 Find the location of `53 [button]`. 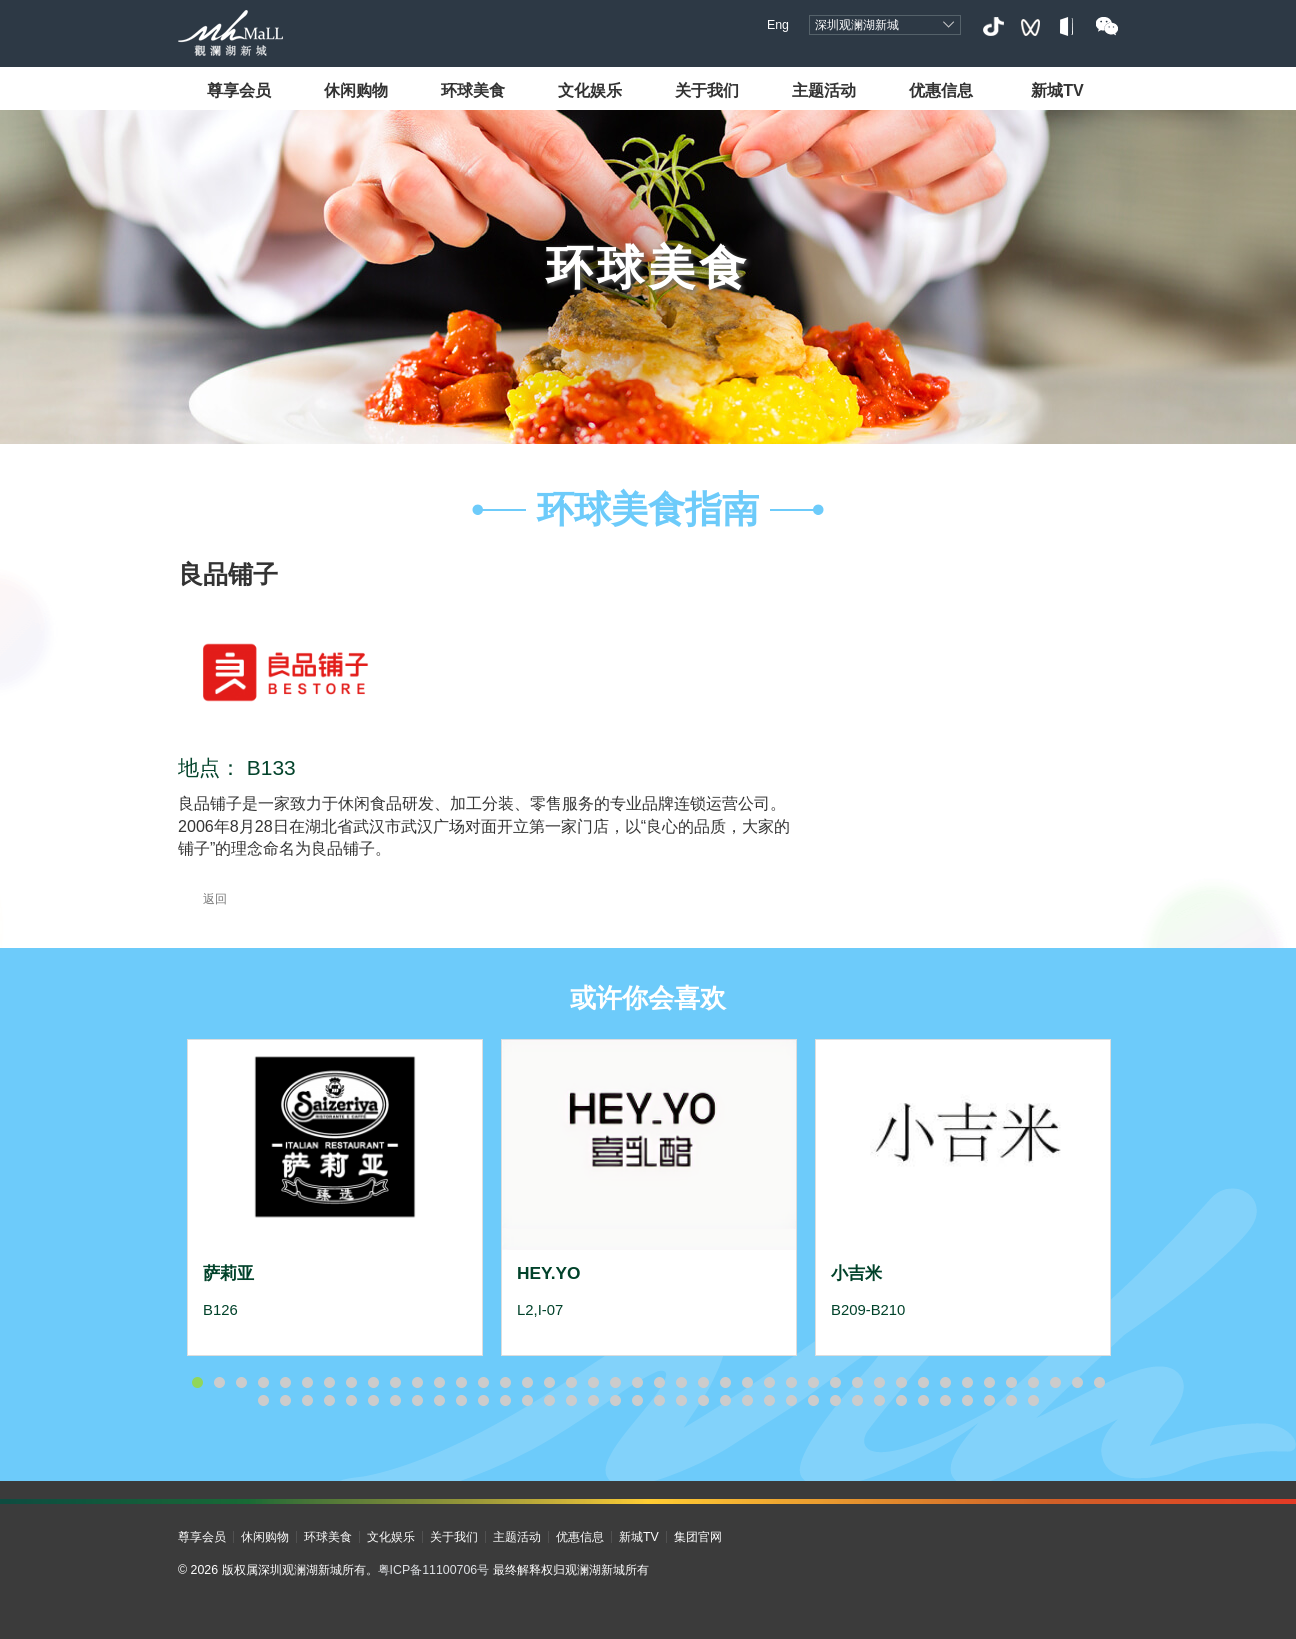

53 [button] is located at coordinates (483, 1400).